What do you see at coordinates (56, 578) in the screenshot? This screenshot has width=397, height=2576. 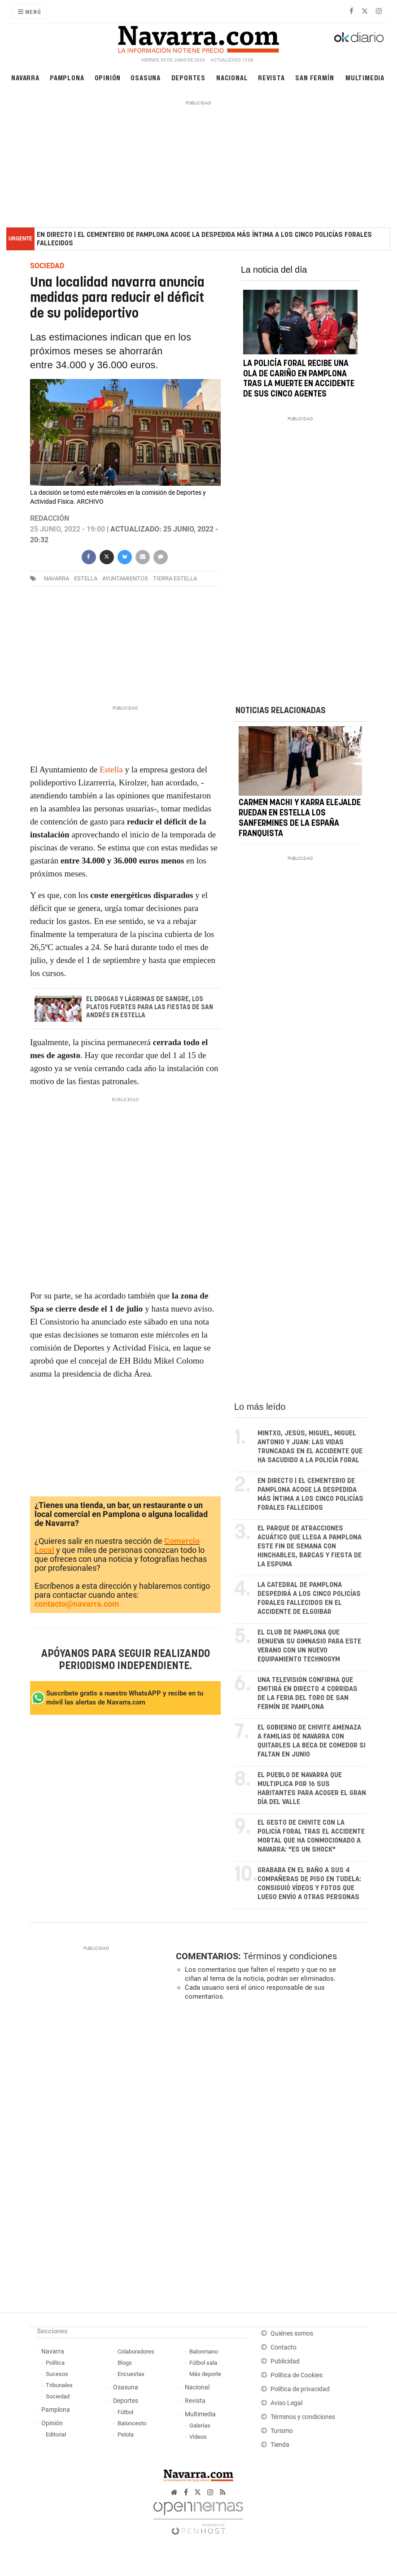 I see `navarra` at bounding box center [56, 578].